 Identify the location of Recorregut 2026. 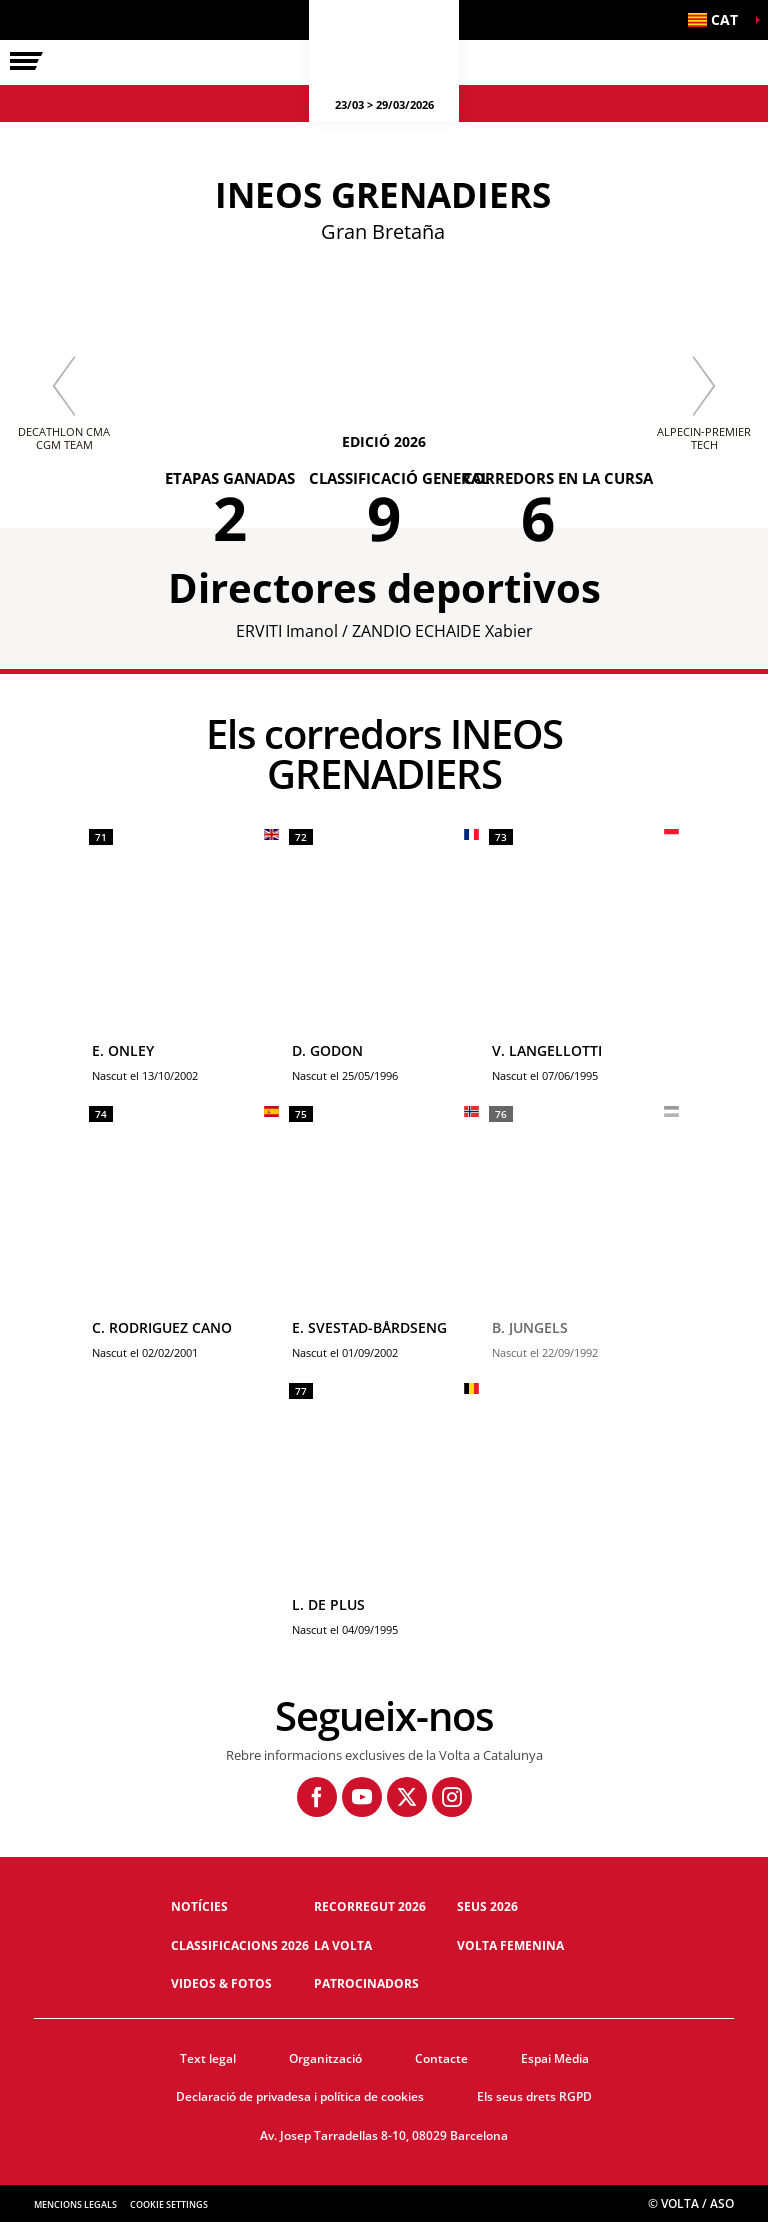
(370, 1906).